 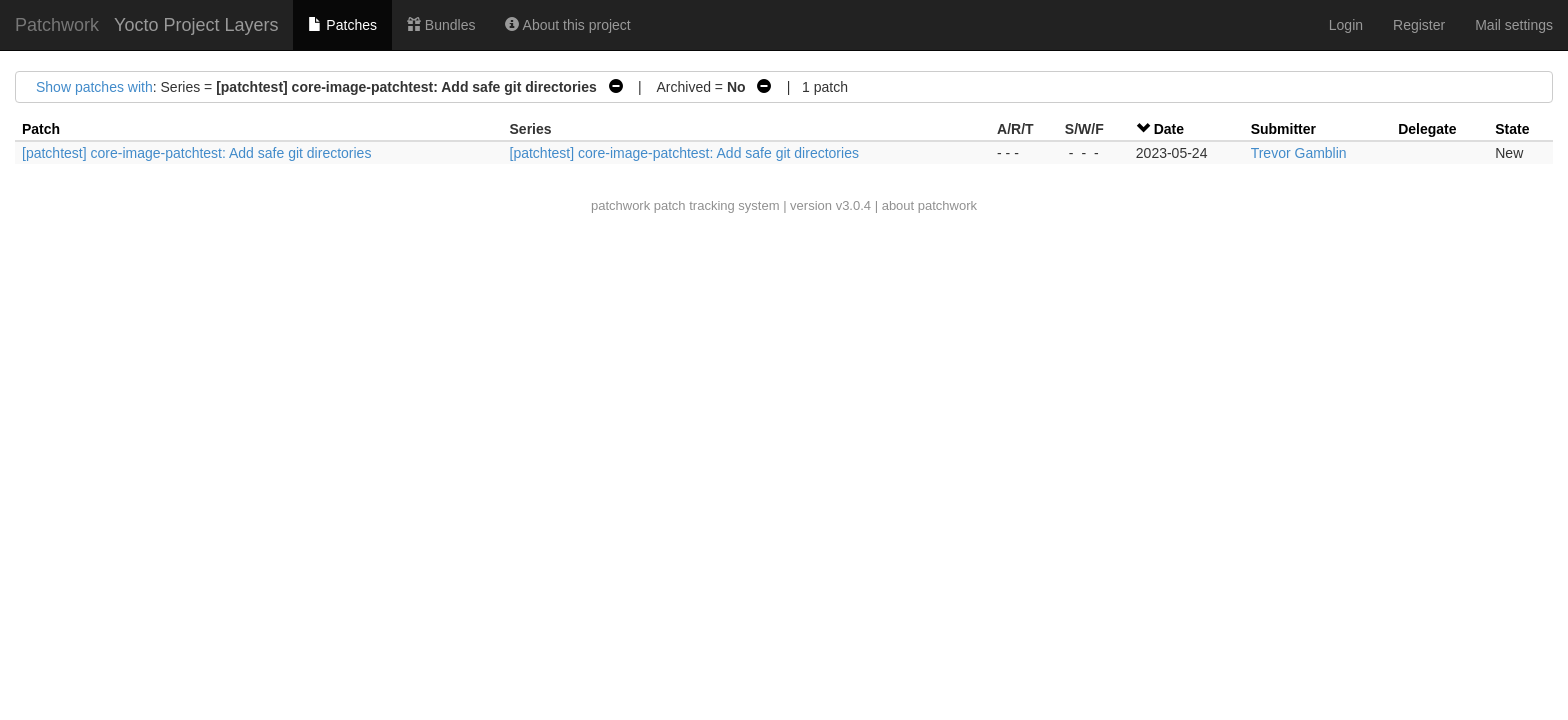 What do you see at coordinates (1427, 129) in the screenshot?
I see `Delegate` at bounding box center [1427, 129].